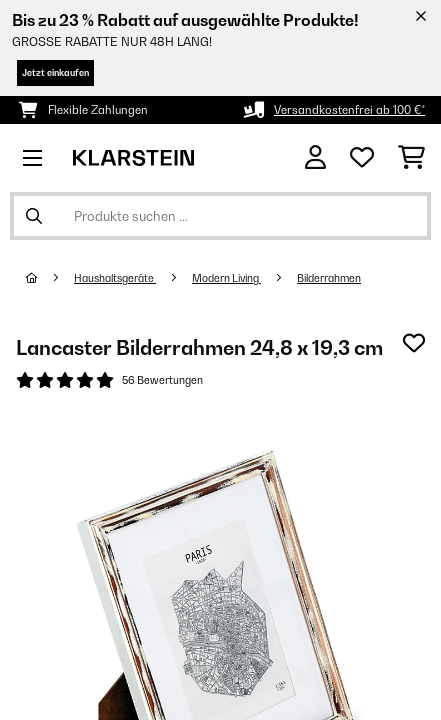  I want to click on [Produkte suchen], so click(220, 216).